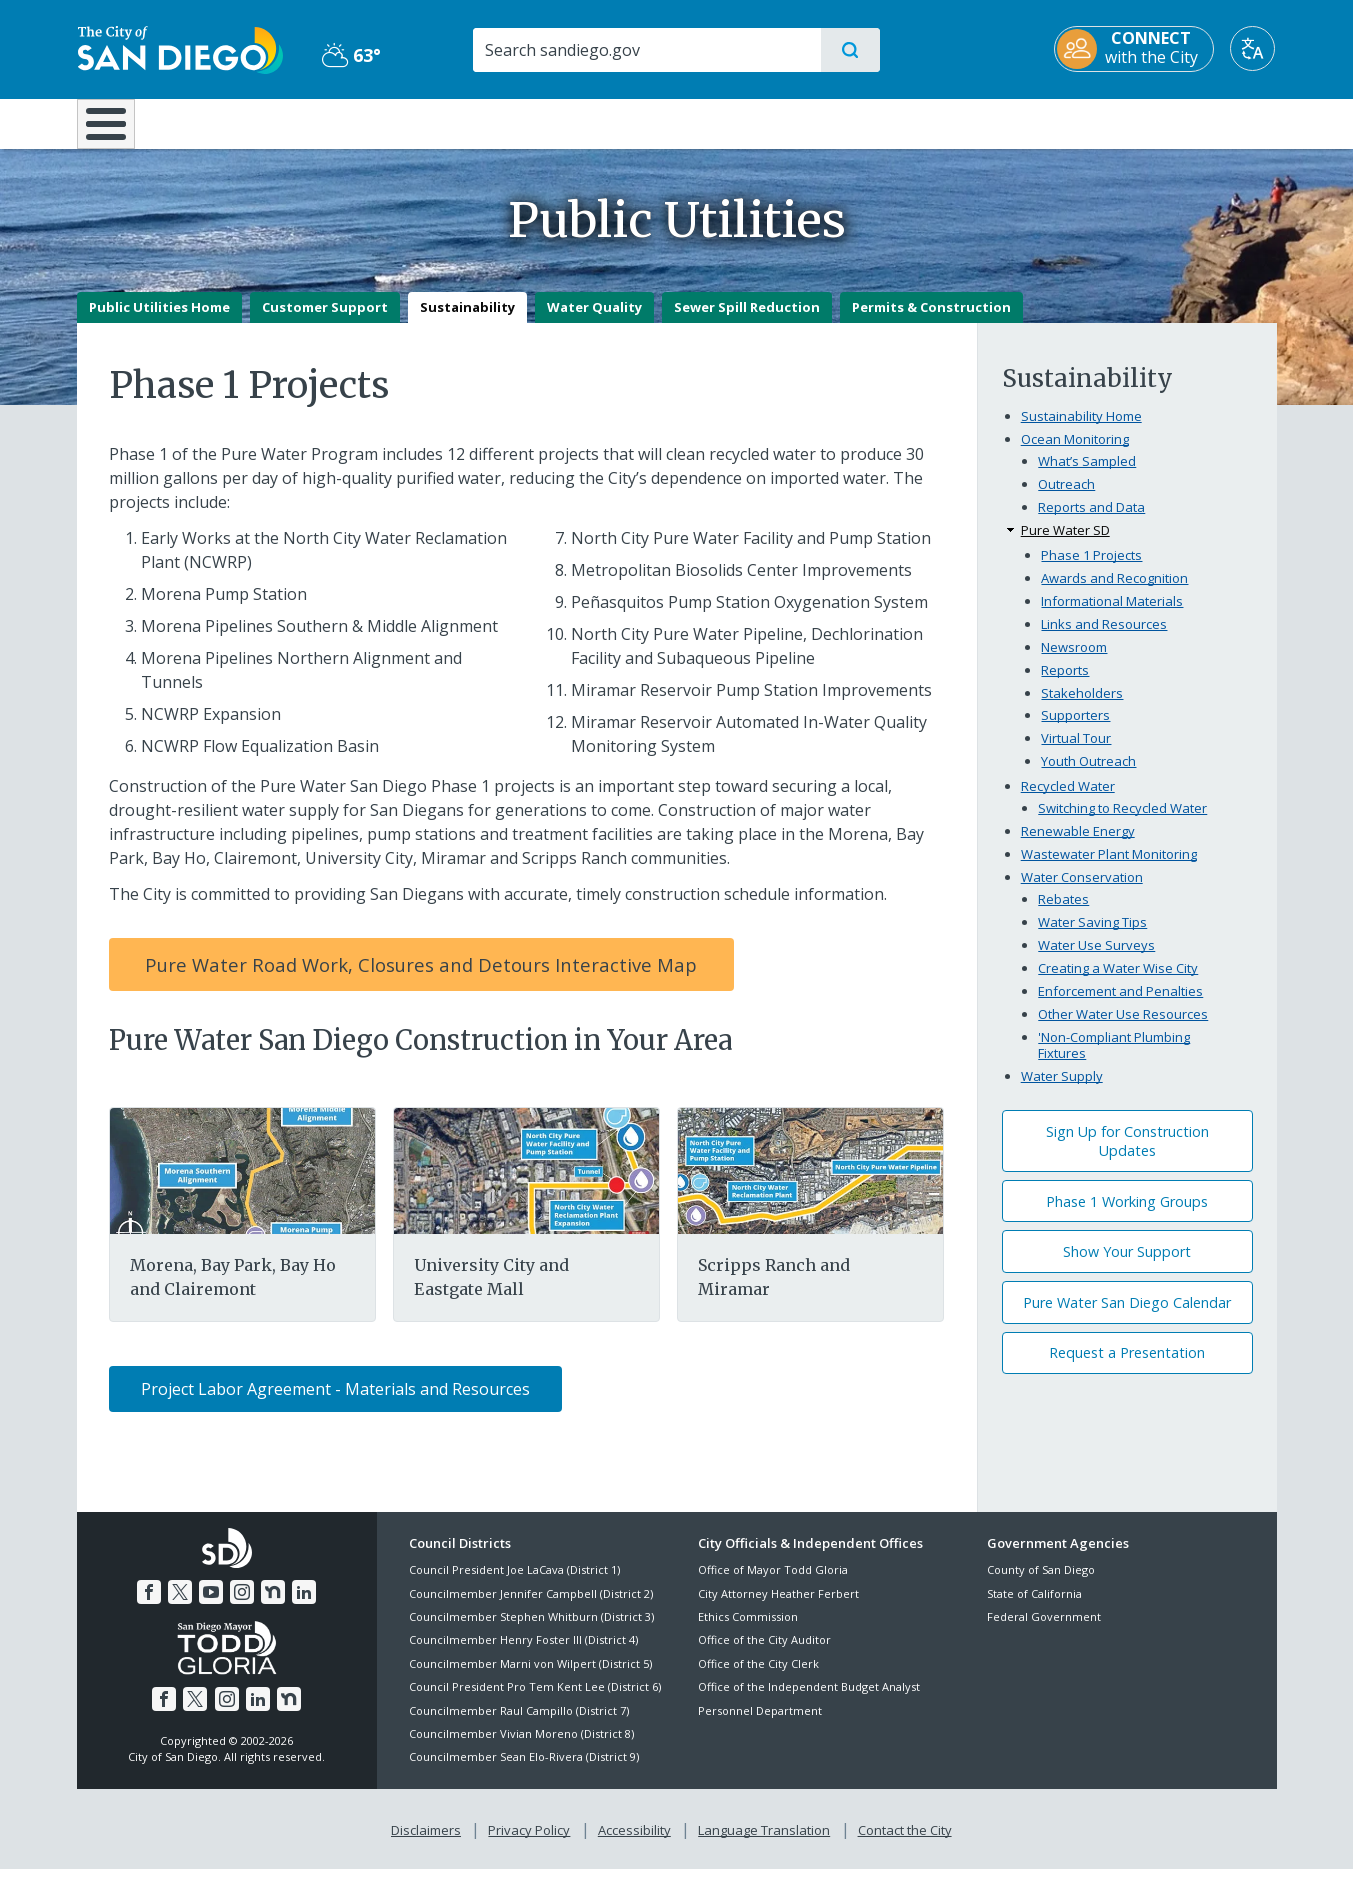 The width and height of the screenshot is (1353, 1883). What do you see at coordinates (905, 1844) in the screenshot?
I see `Contact the City` at bounding box center [905, 1844].